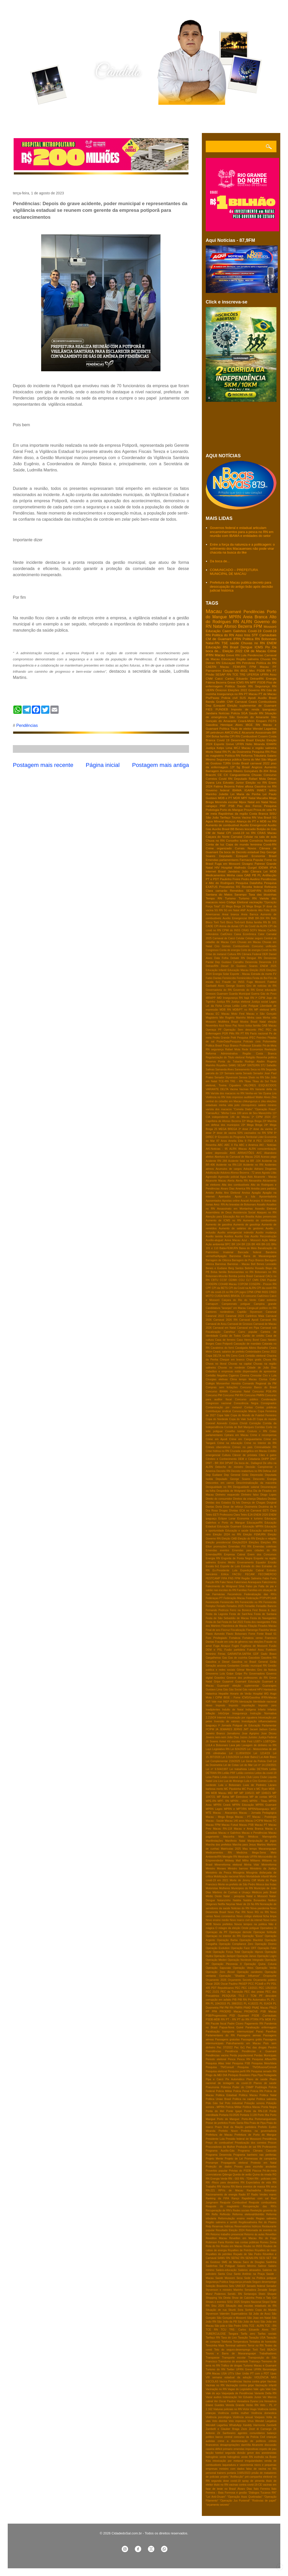 The image size is (288, 2576). I want to click on Indulto de Natal, so click(233, 1709).